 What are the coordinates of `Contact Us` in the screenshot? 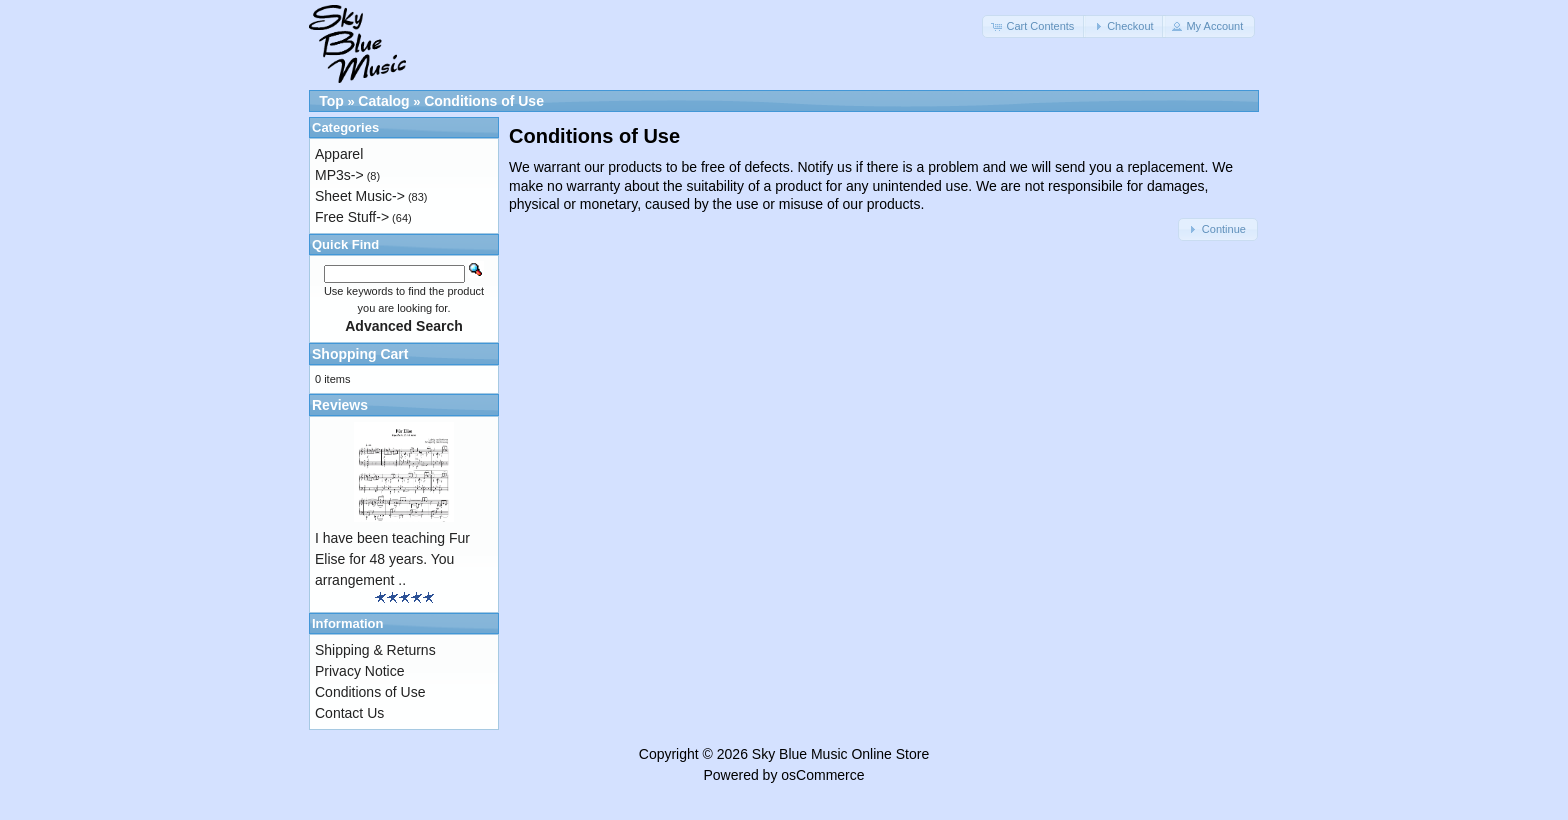 It's located at (349, 713).